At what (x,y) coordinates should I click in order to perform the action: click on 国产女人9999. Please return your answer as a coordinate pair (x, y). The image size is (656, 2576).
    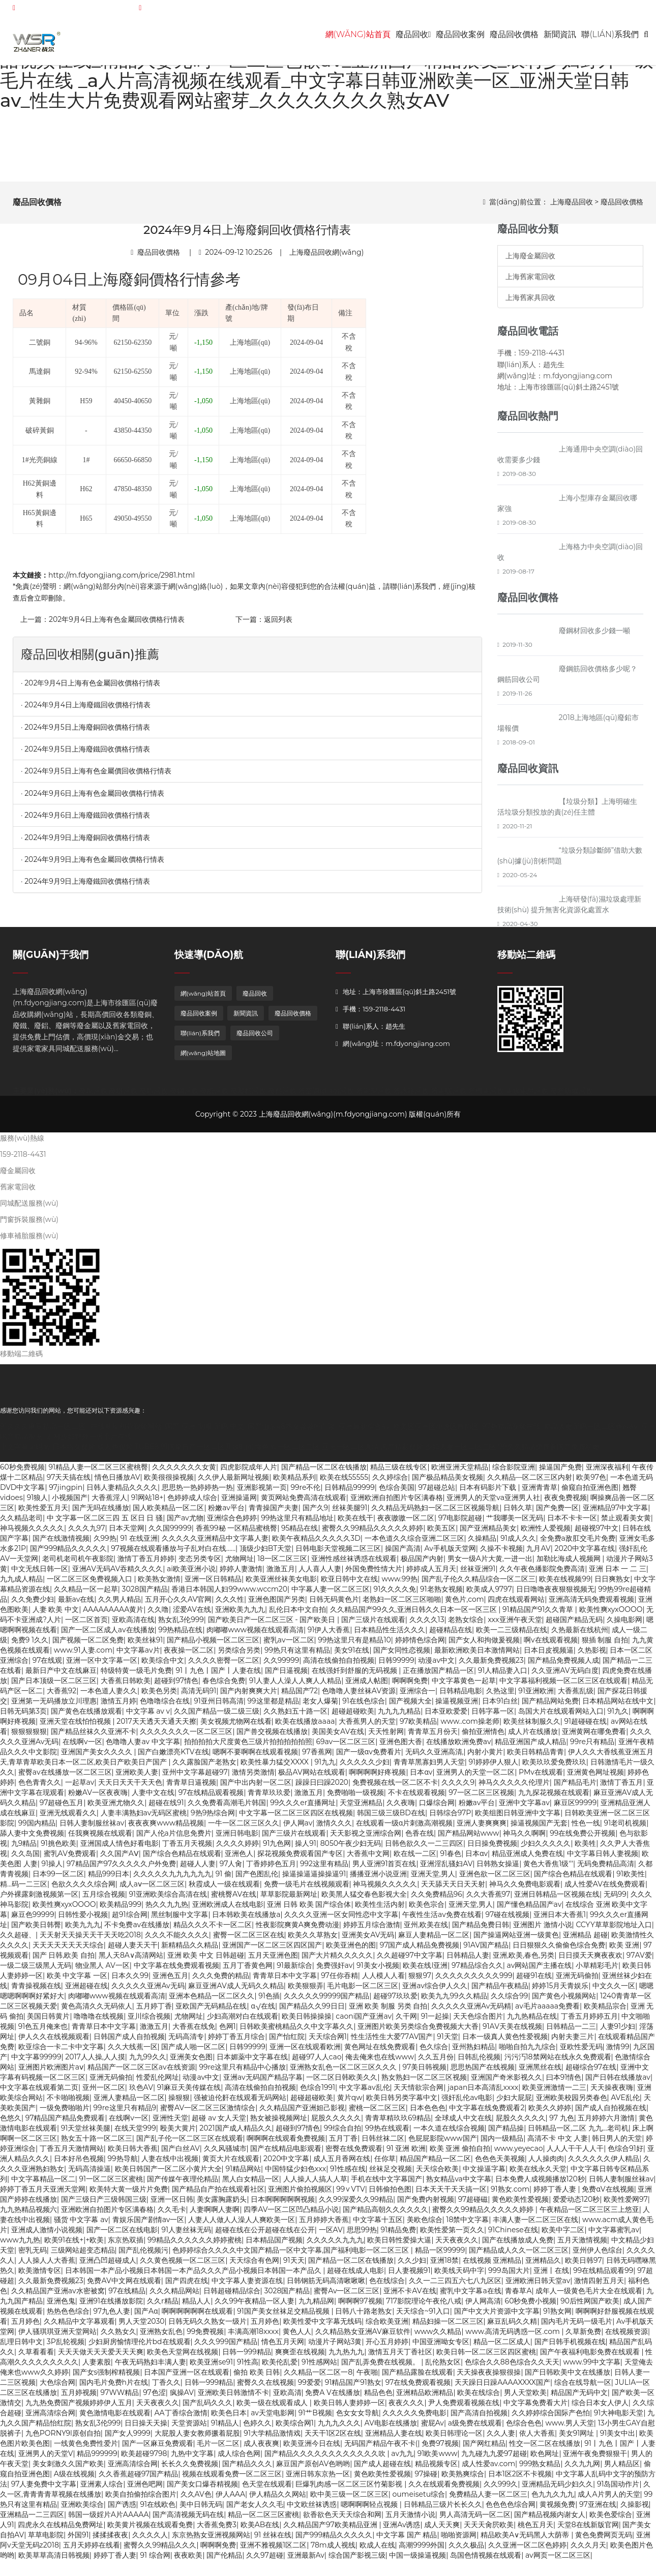
    Looking at the image, I should click on (128, 2438).